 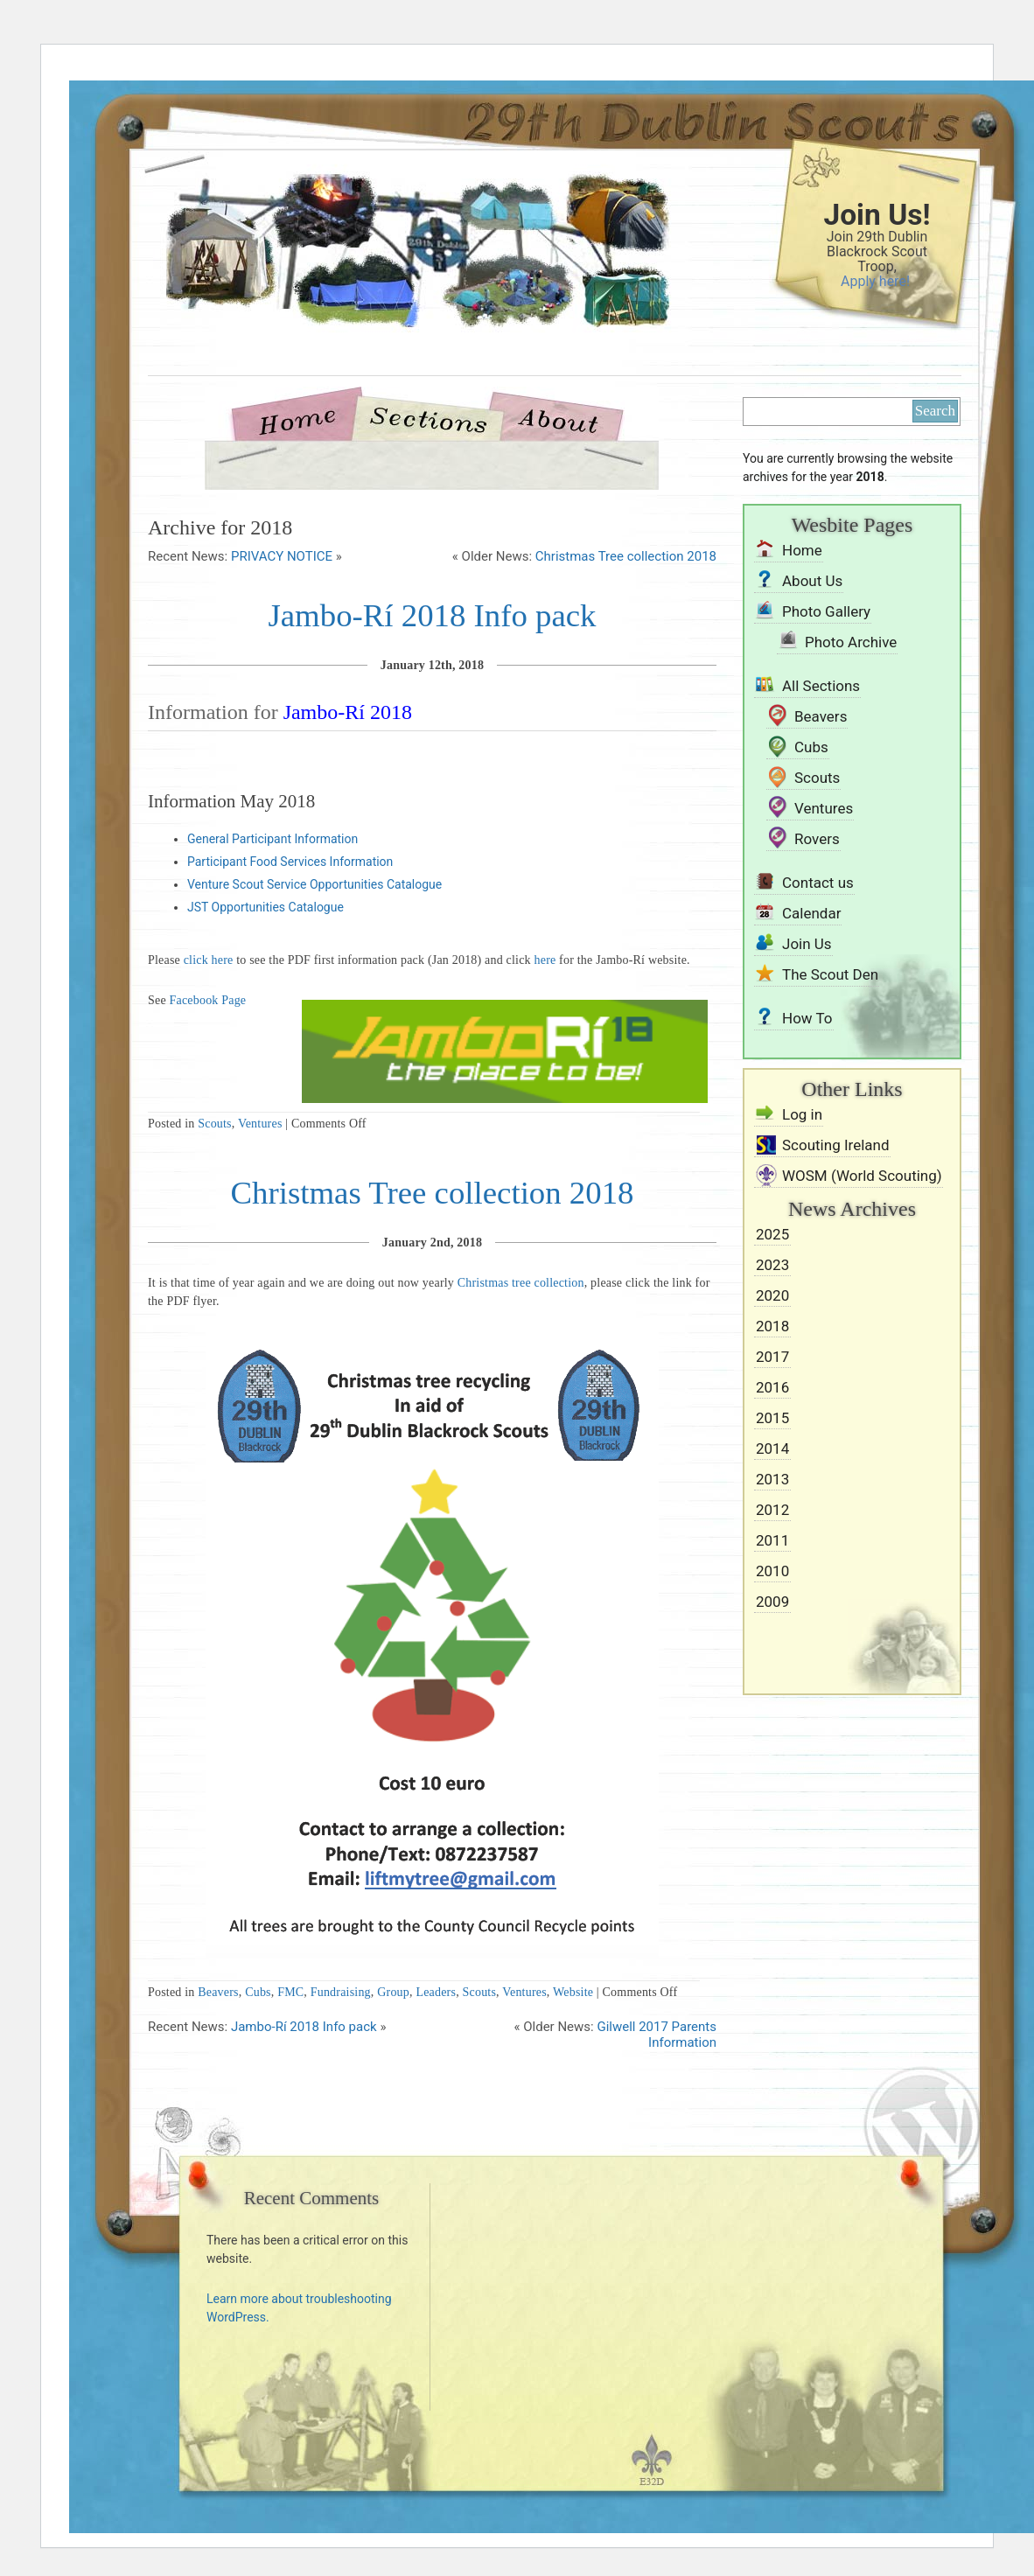 What do you see at coordinates (772, 1601) in the screenshot?
I see `2009` at bounding box center [772, 1601].